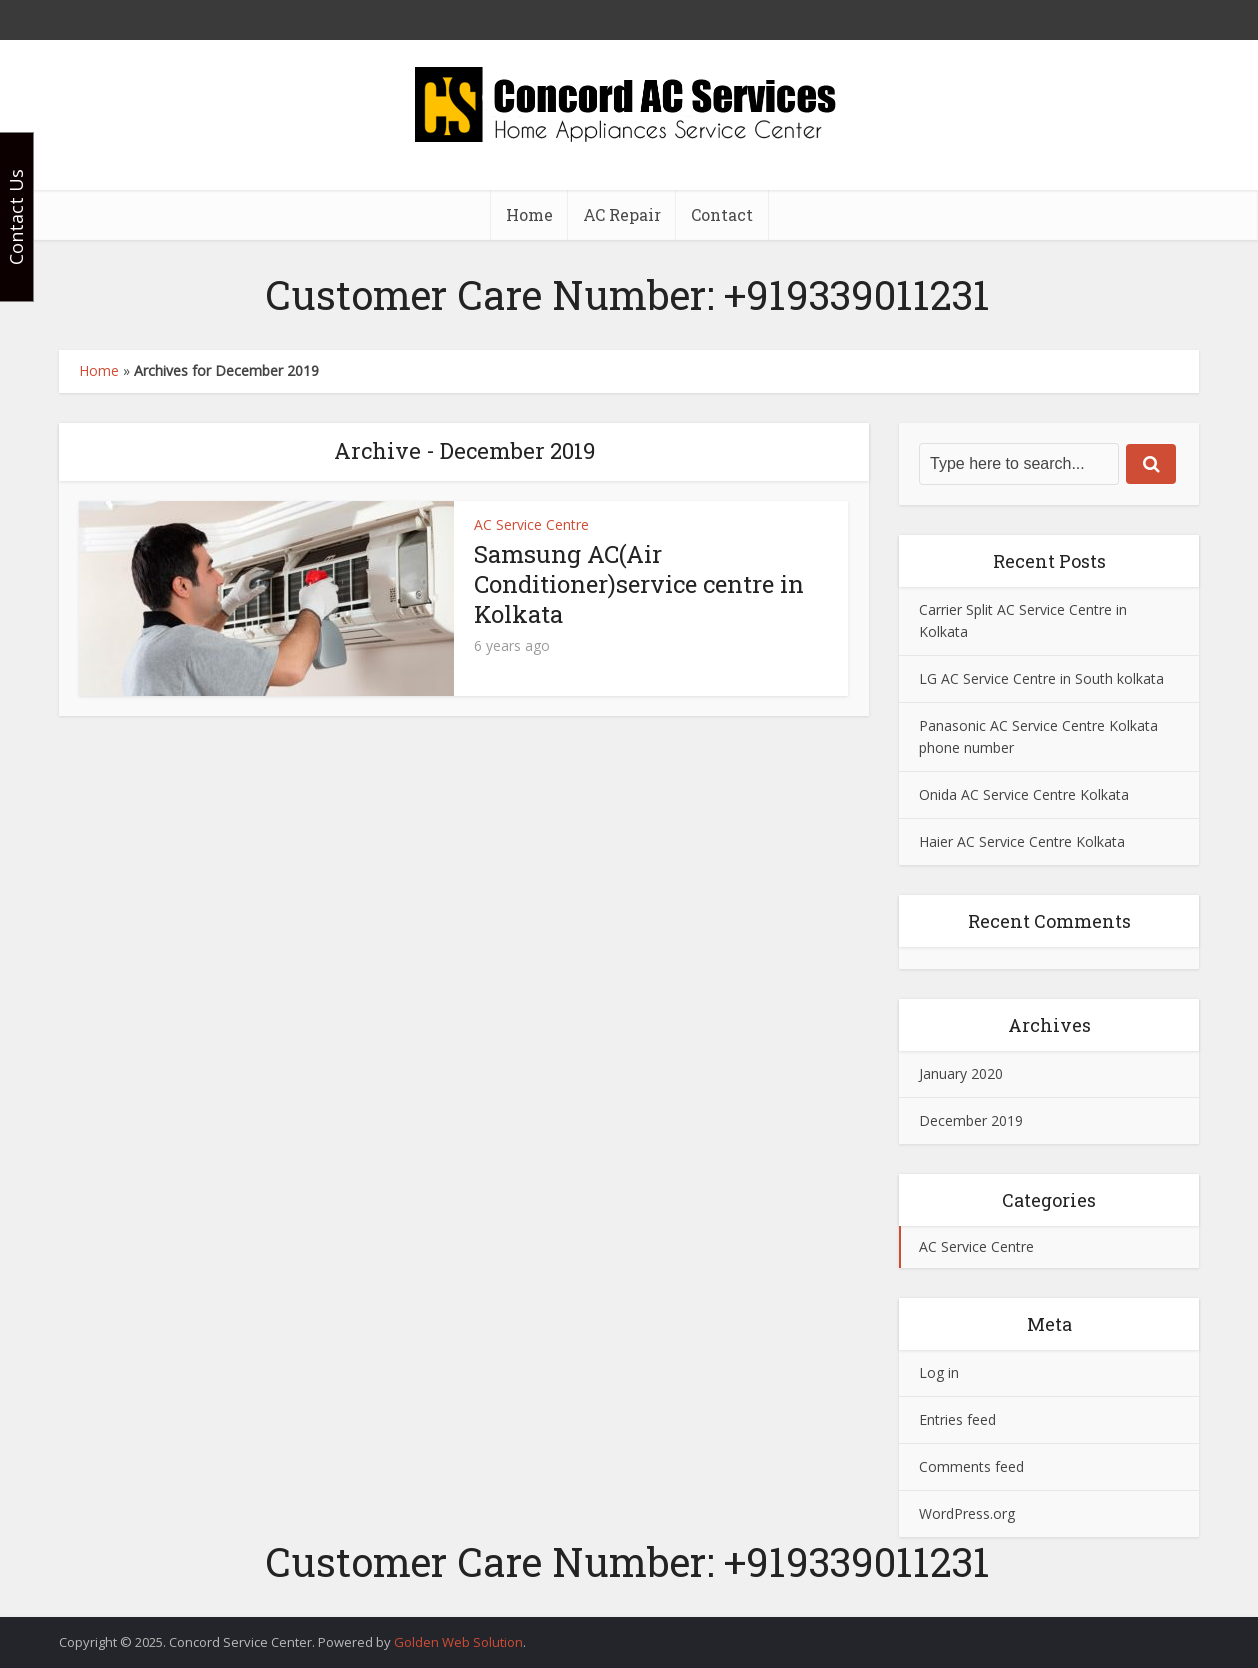 The image size is (1258, 1668). I want to click on AC Repair, so click(622, 214).